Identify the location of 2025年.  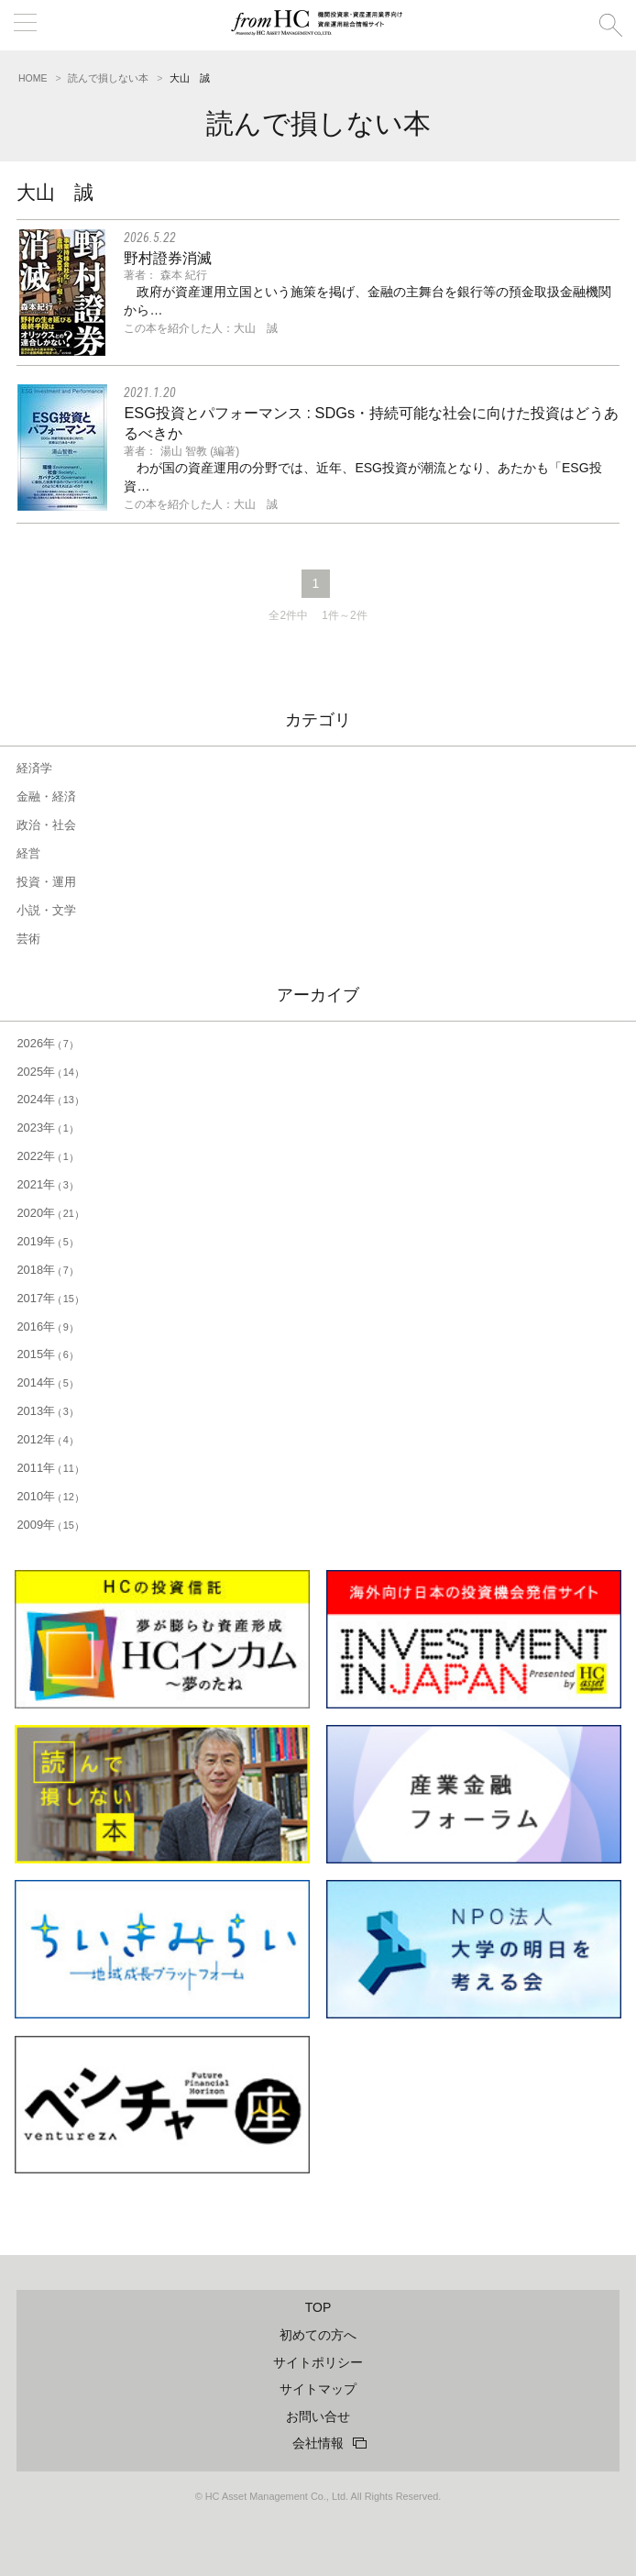
(47, 1071).